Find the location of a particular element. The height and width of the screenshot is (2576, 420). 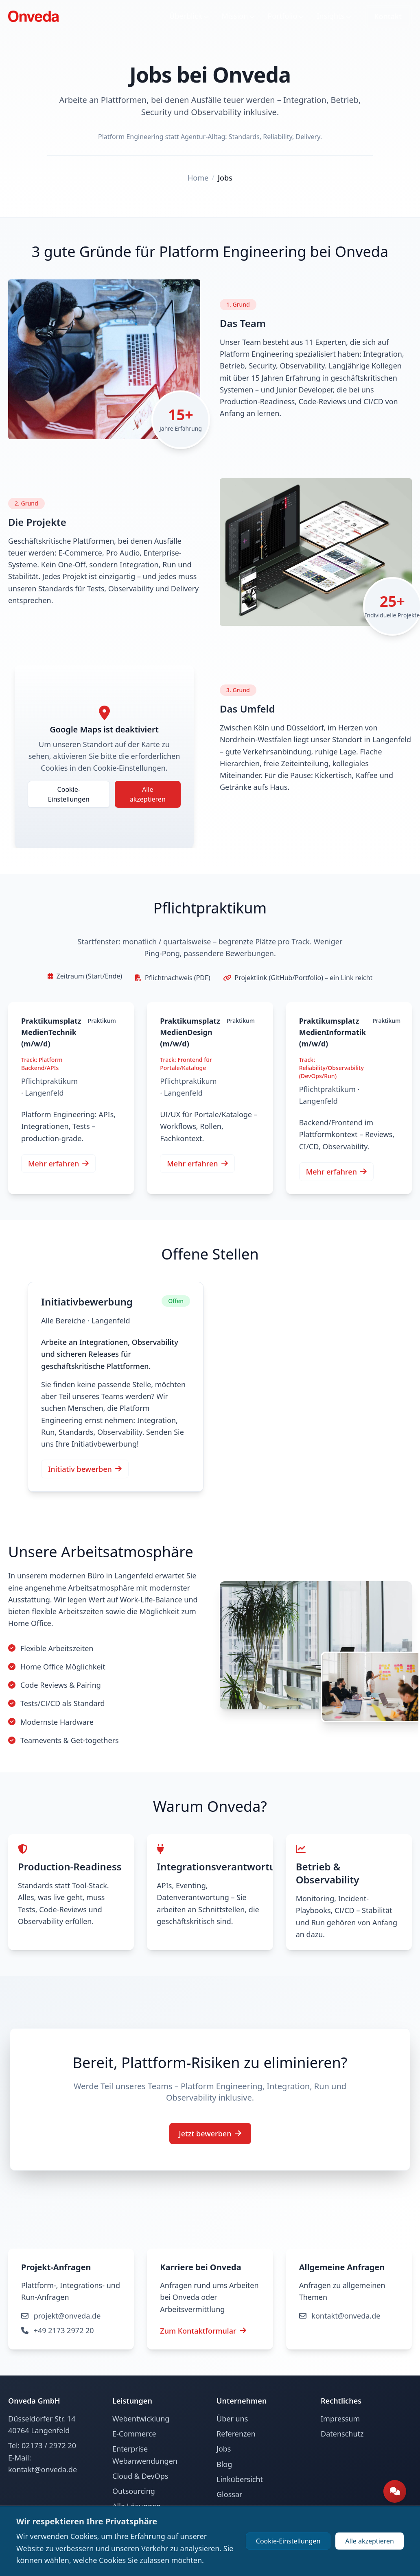

Glossar is located at coordinates (229, 2494).